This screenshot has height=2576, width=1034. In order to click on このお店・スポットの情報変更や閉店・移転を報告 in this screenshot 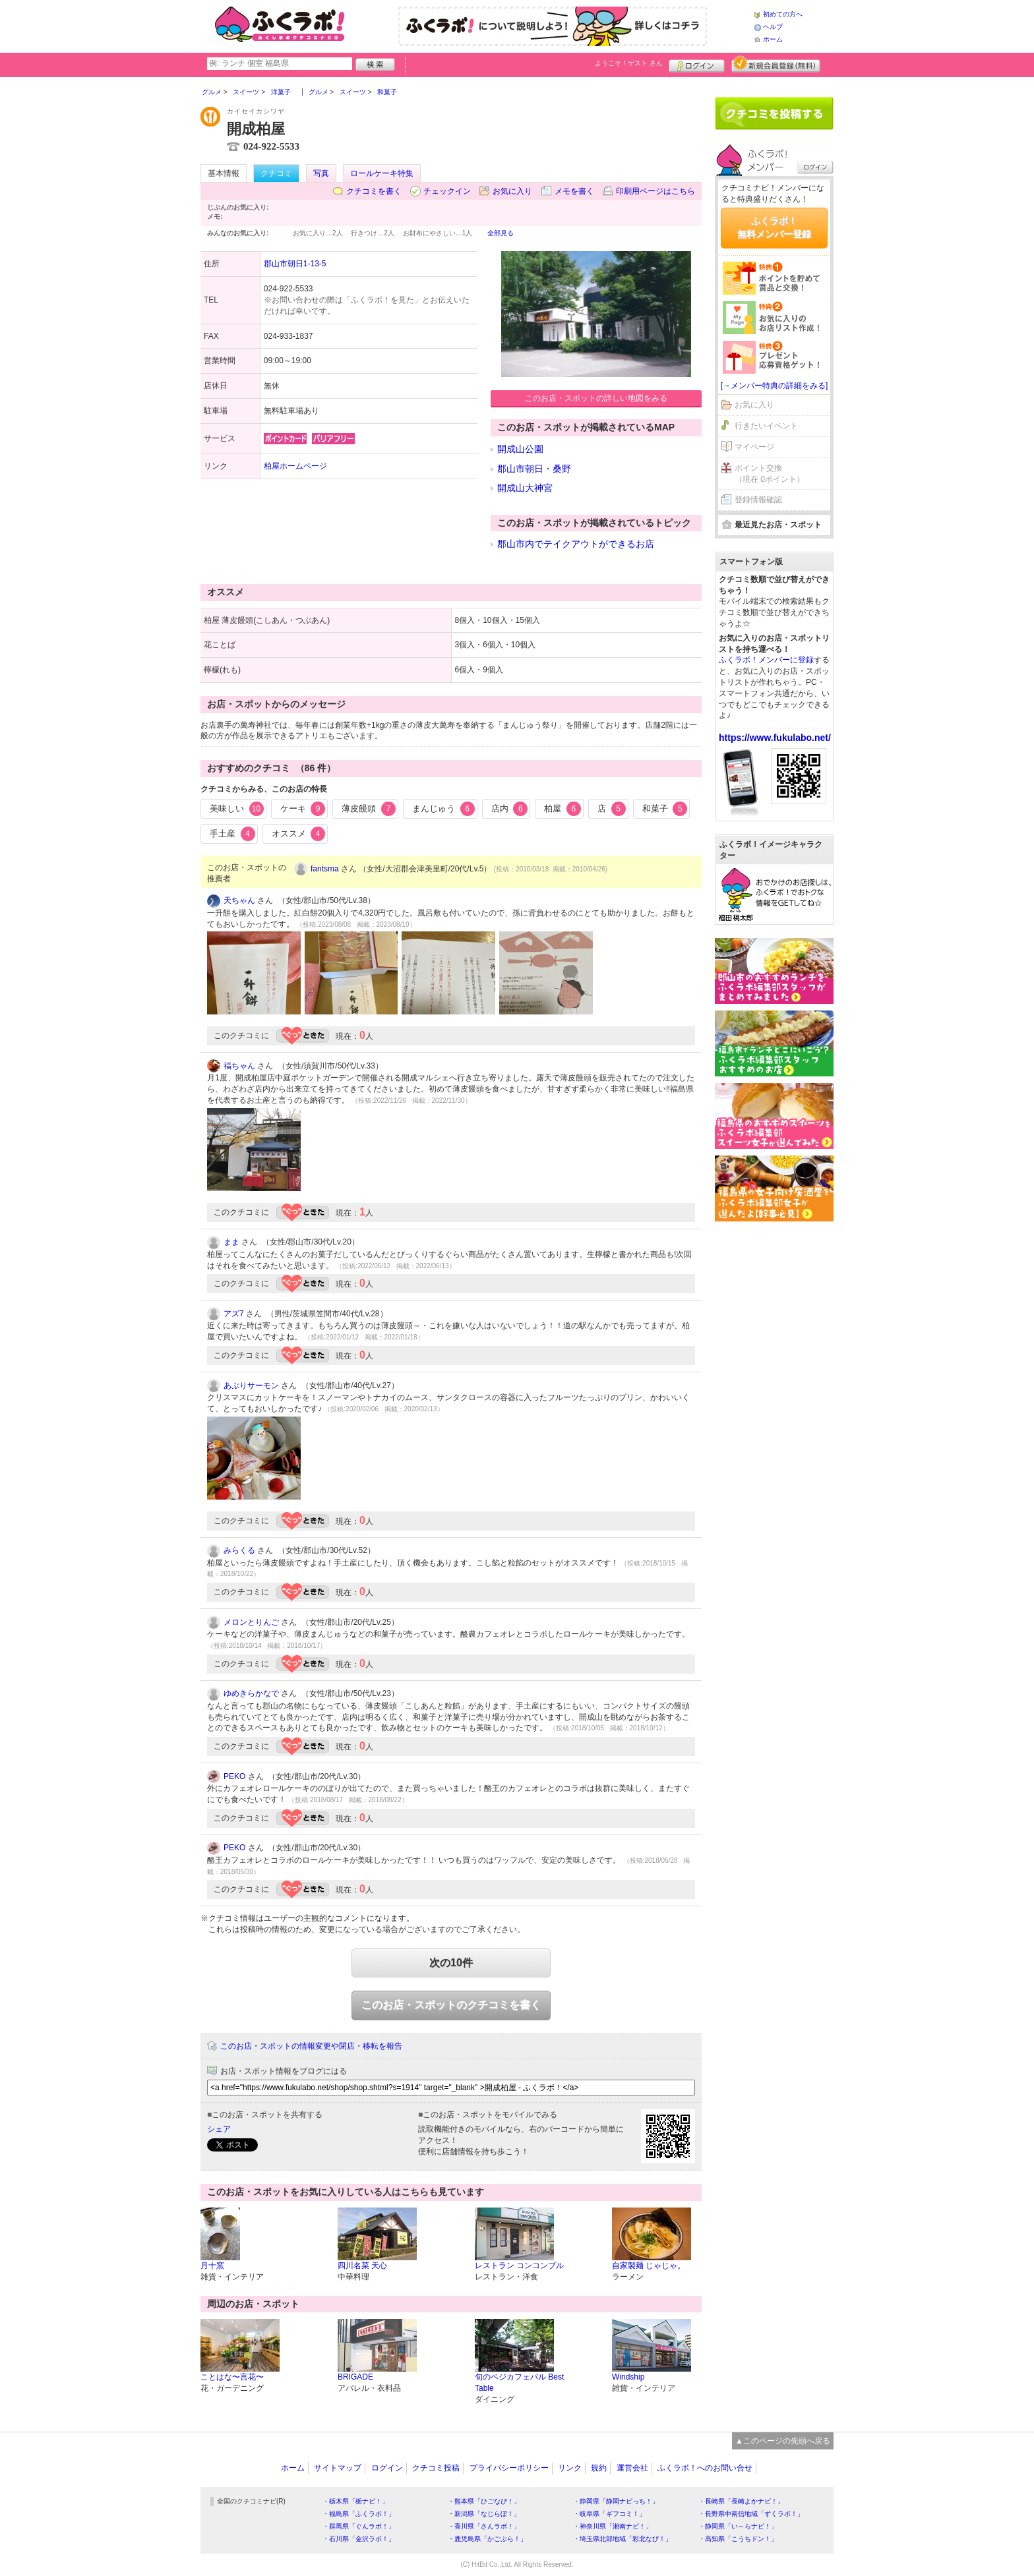, I will do `click(311, 2046)`.